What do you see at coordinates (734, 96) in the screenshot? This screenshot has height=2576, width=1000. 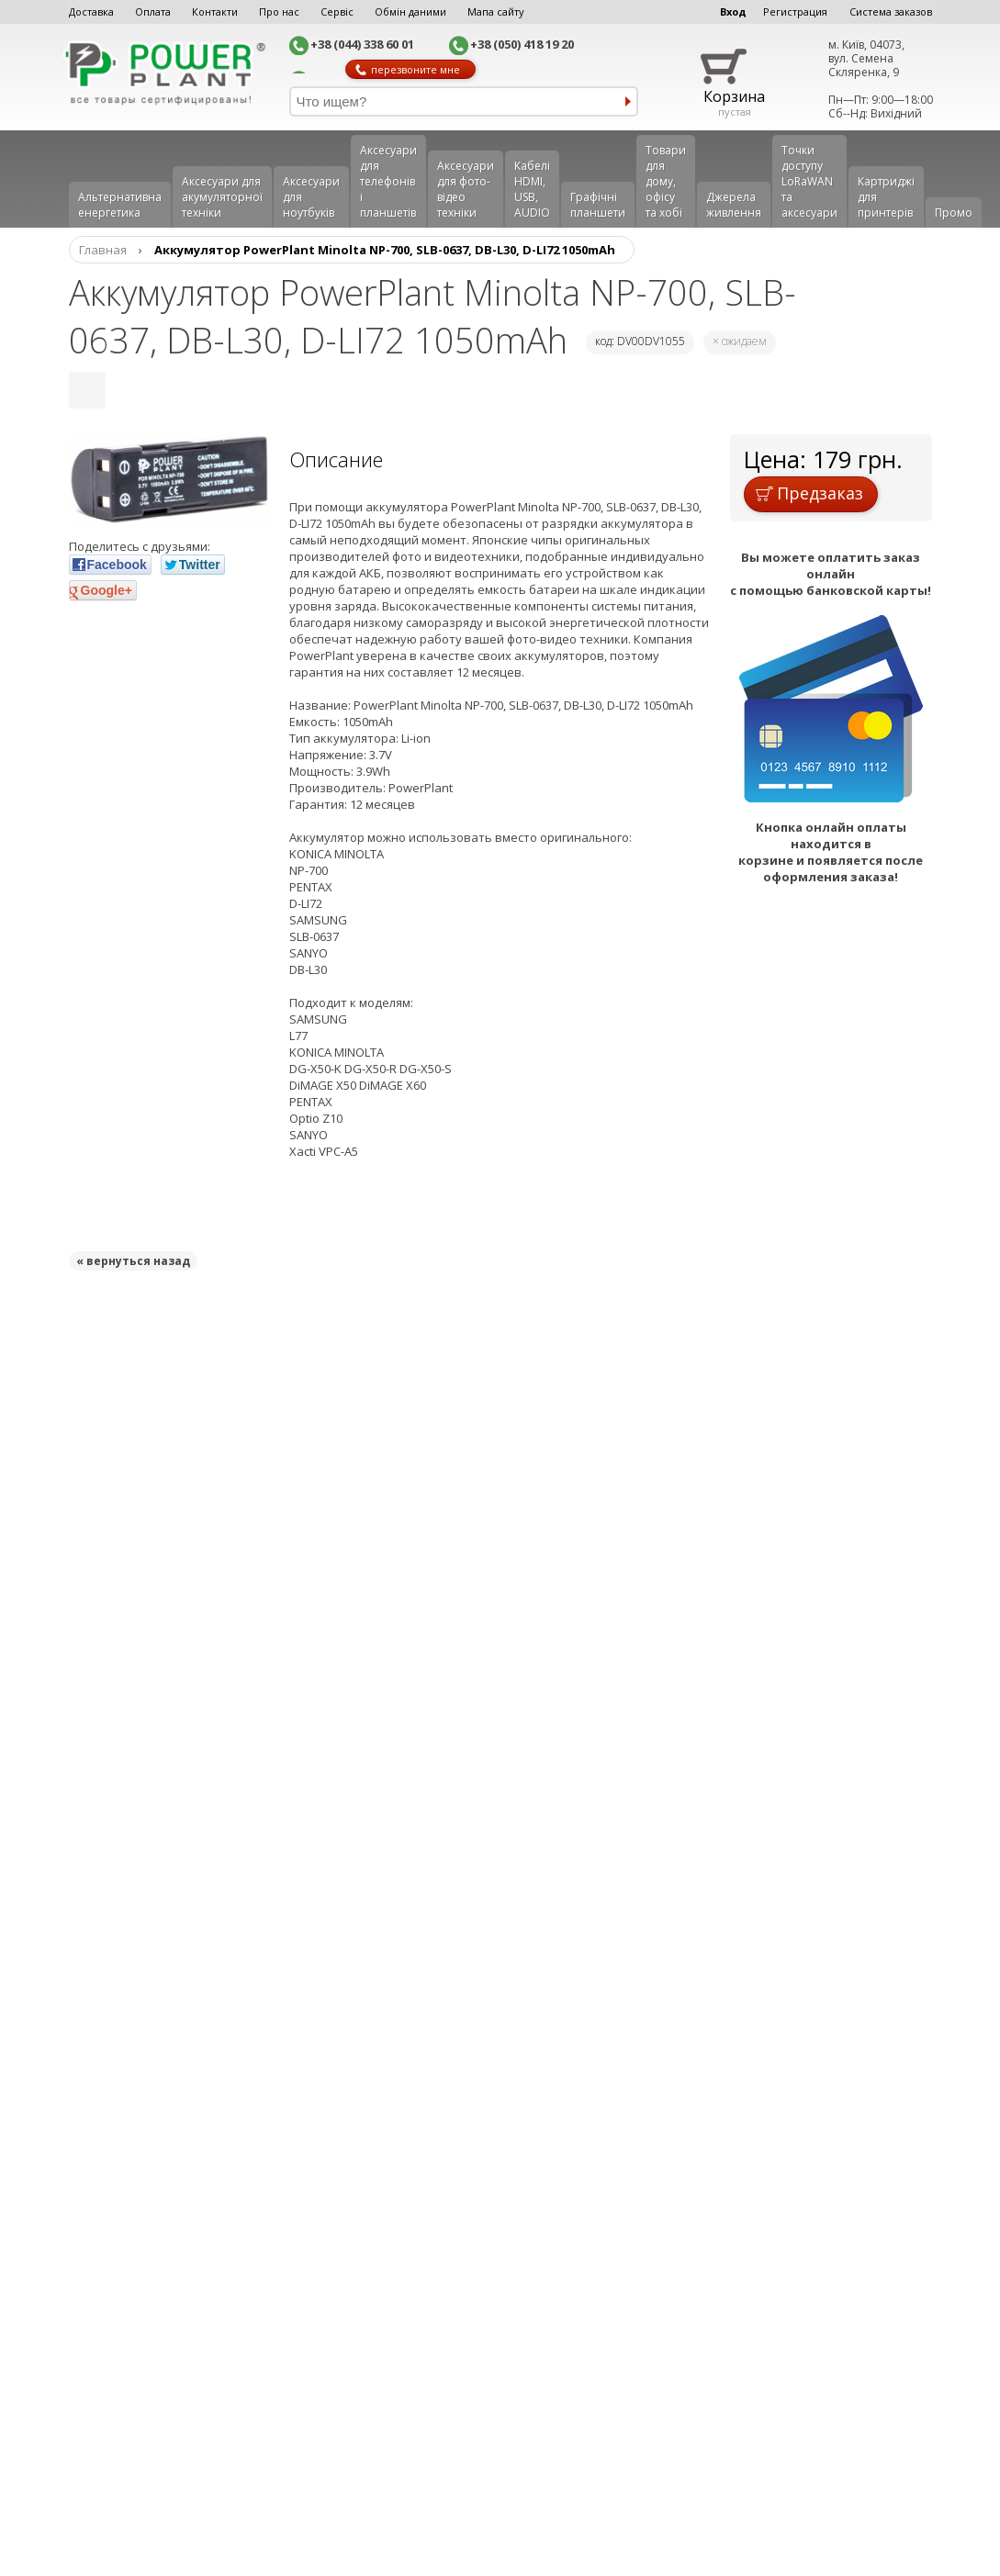 I see `Корзина` at bounding box center [734, 96].